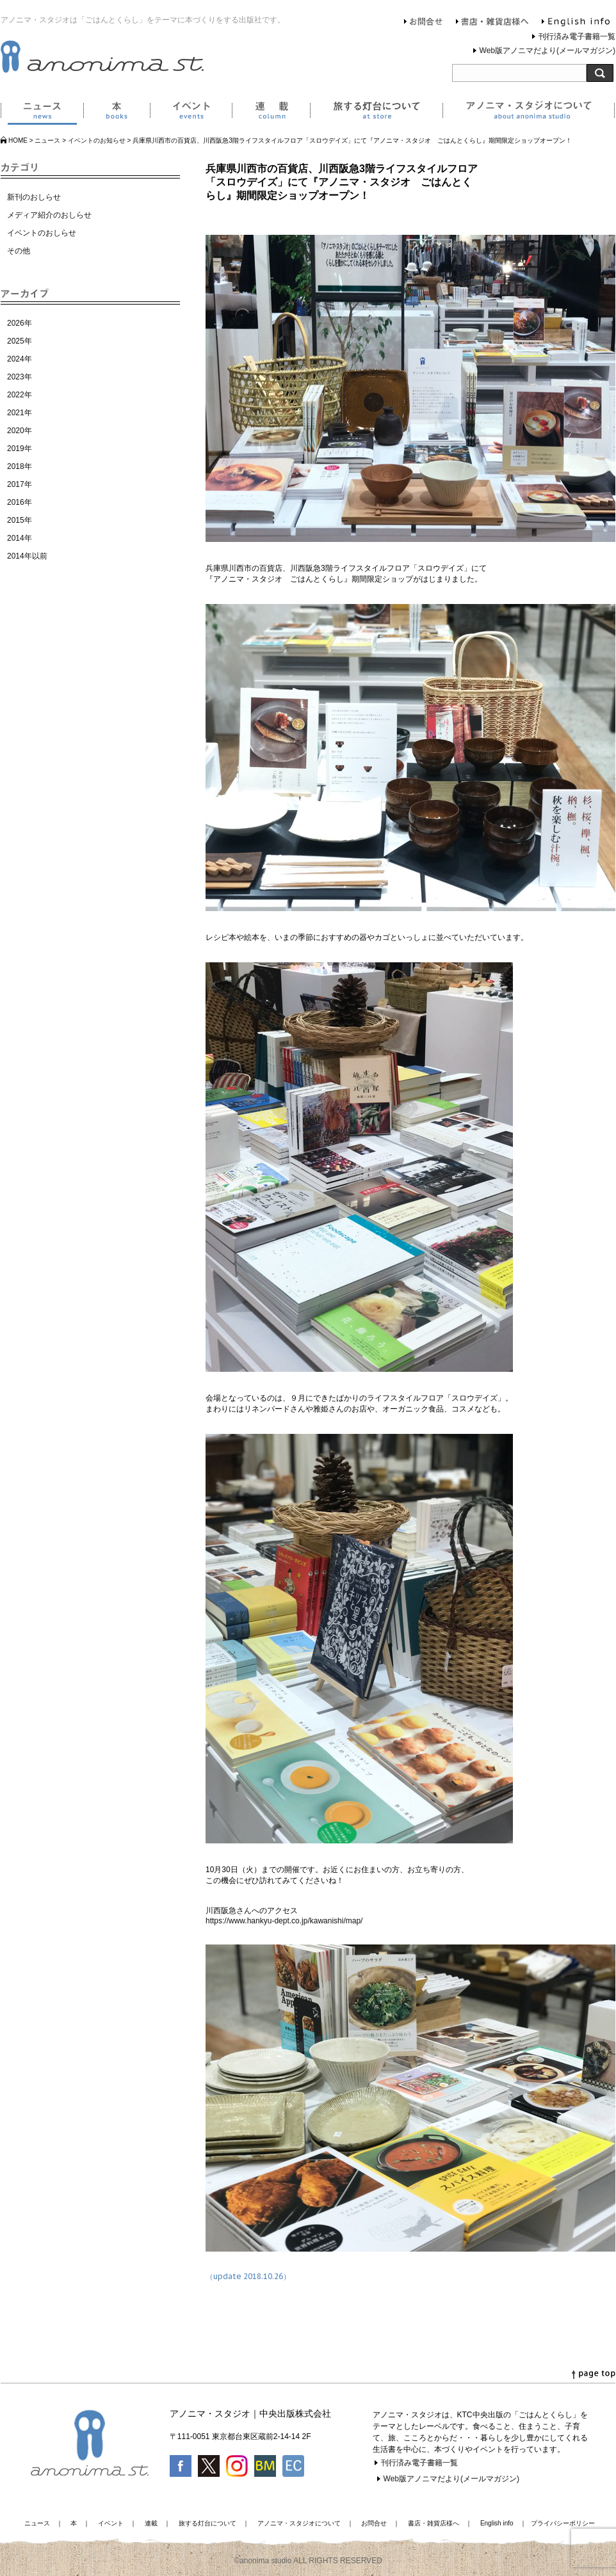 This screenshot has width=616, height=2576. Describe the element at coordinates (423, 23) in the screenshot. I see `お問合せ` at that location.